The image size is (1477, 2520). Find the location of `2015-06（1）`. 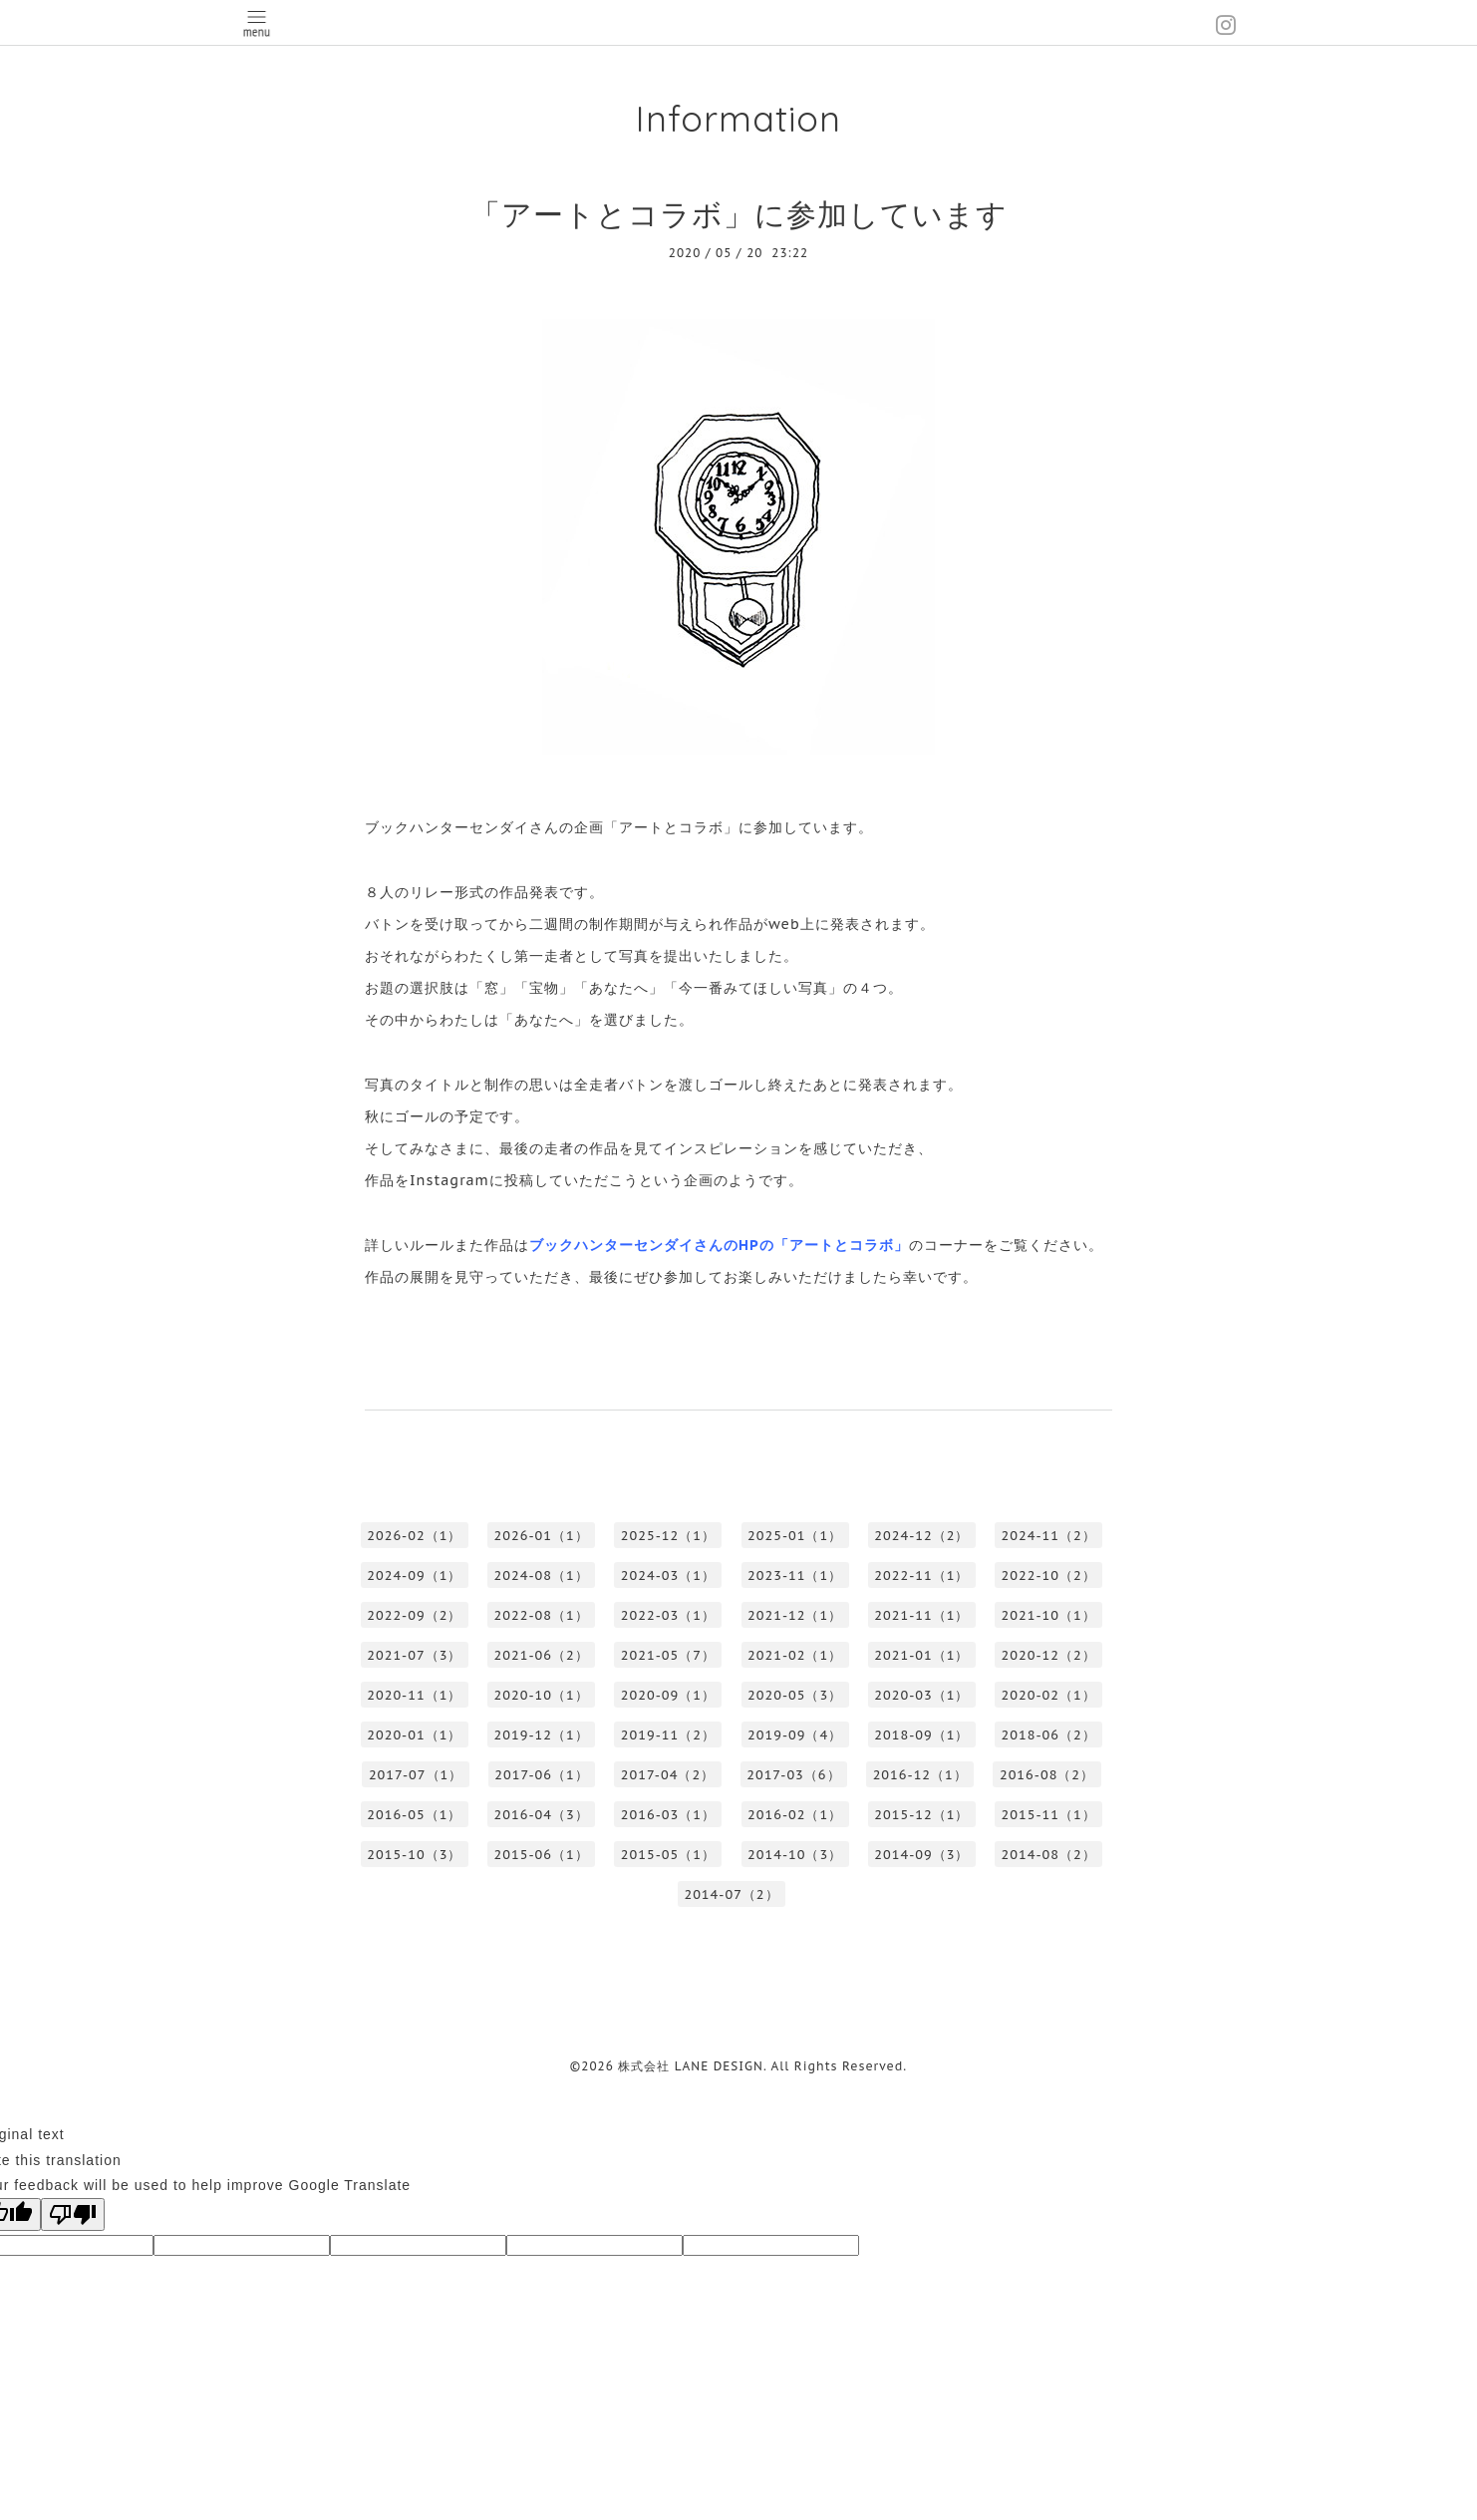

2015-06（1） is located at coordinates (541, 1854).